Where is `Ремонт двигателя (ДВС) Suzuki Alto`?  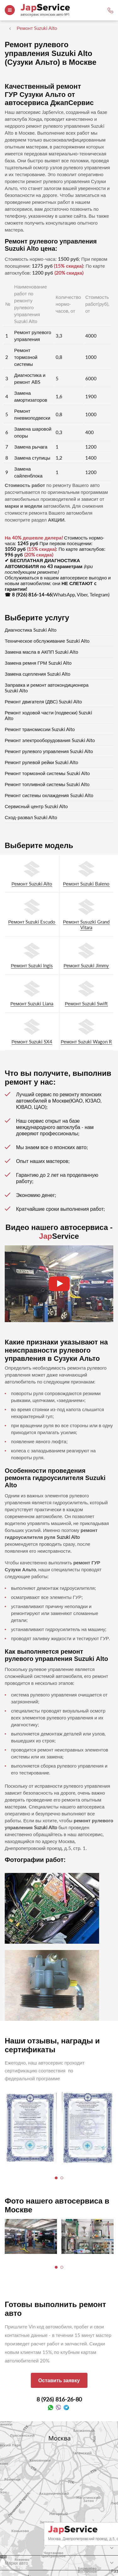
Ремонт двигателя (ДВС) Suzuki Alto is located at coordinates (43, 701).